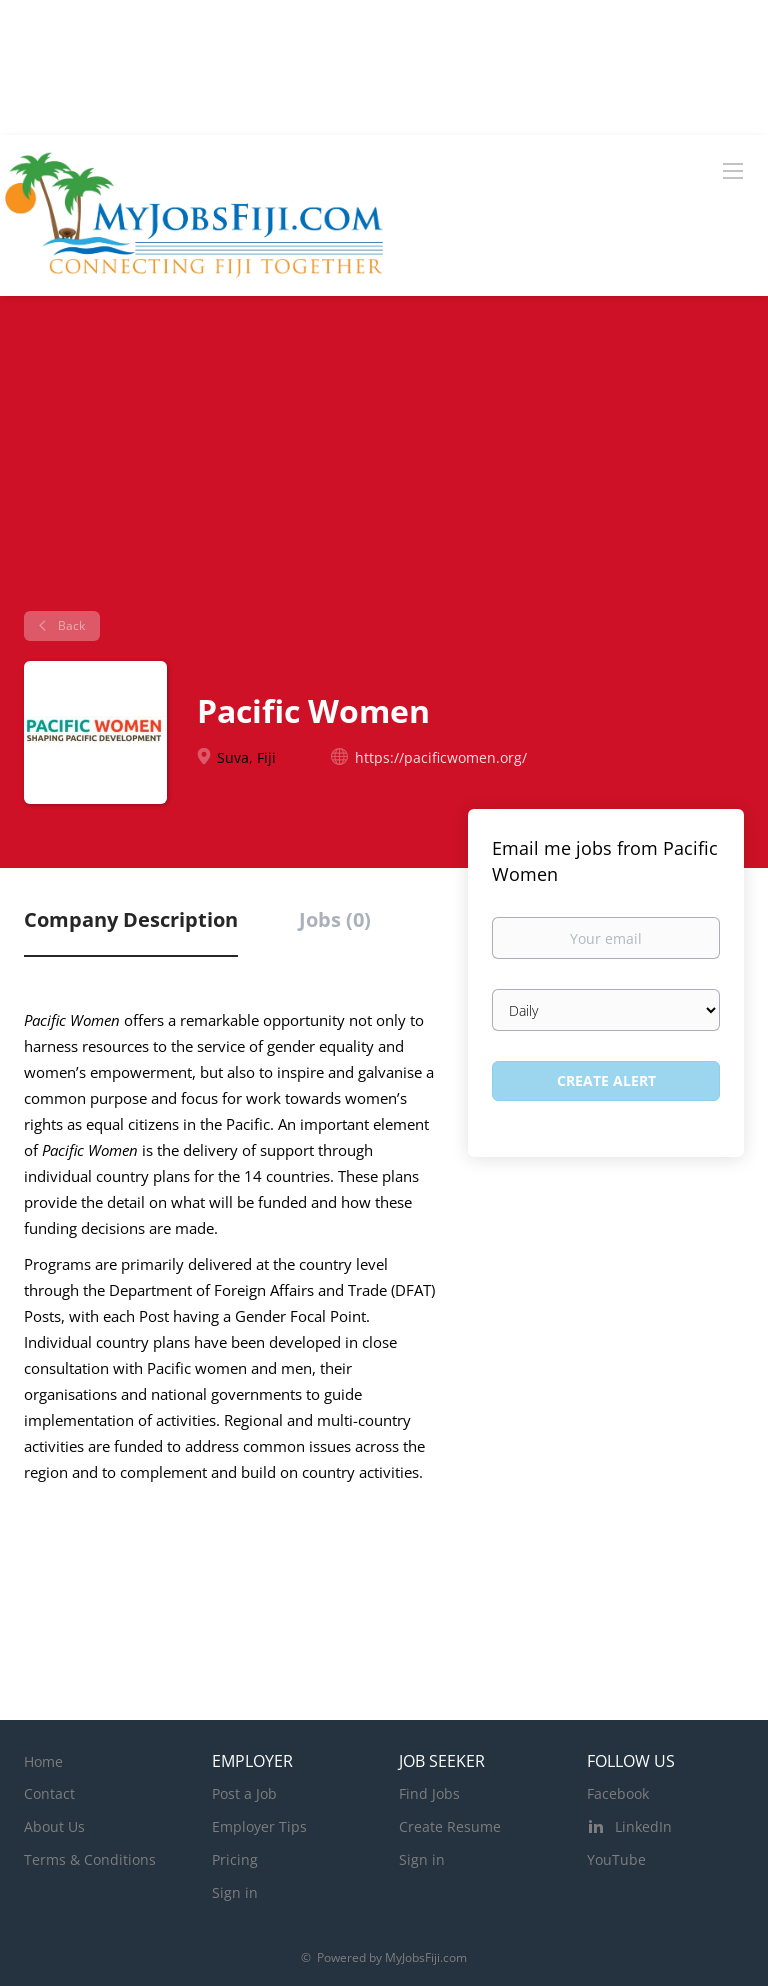 Image resolution: width=768 pixels, height=1986 pixels. I want to click on Post a Job, so click(244, 1793).